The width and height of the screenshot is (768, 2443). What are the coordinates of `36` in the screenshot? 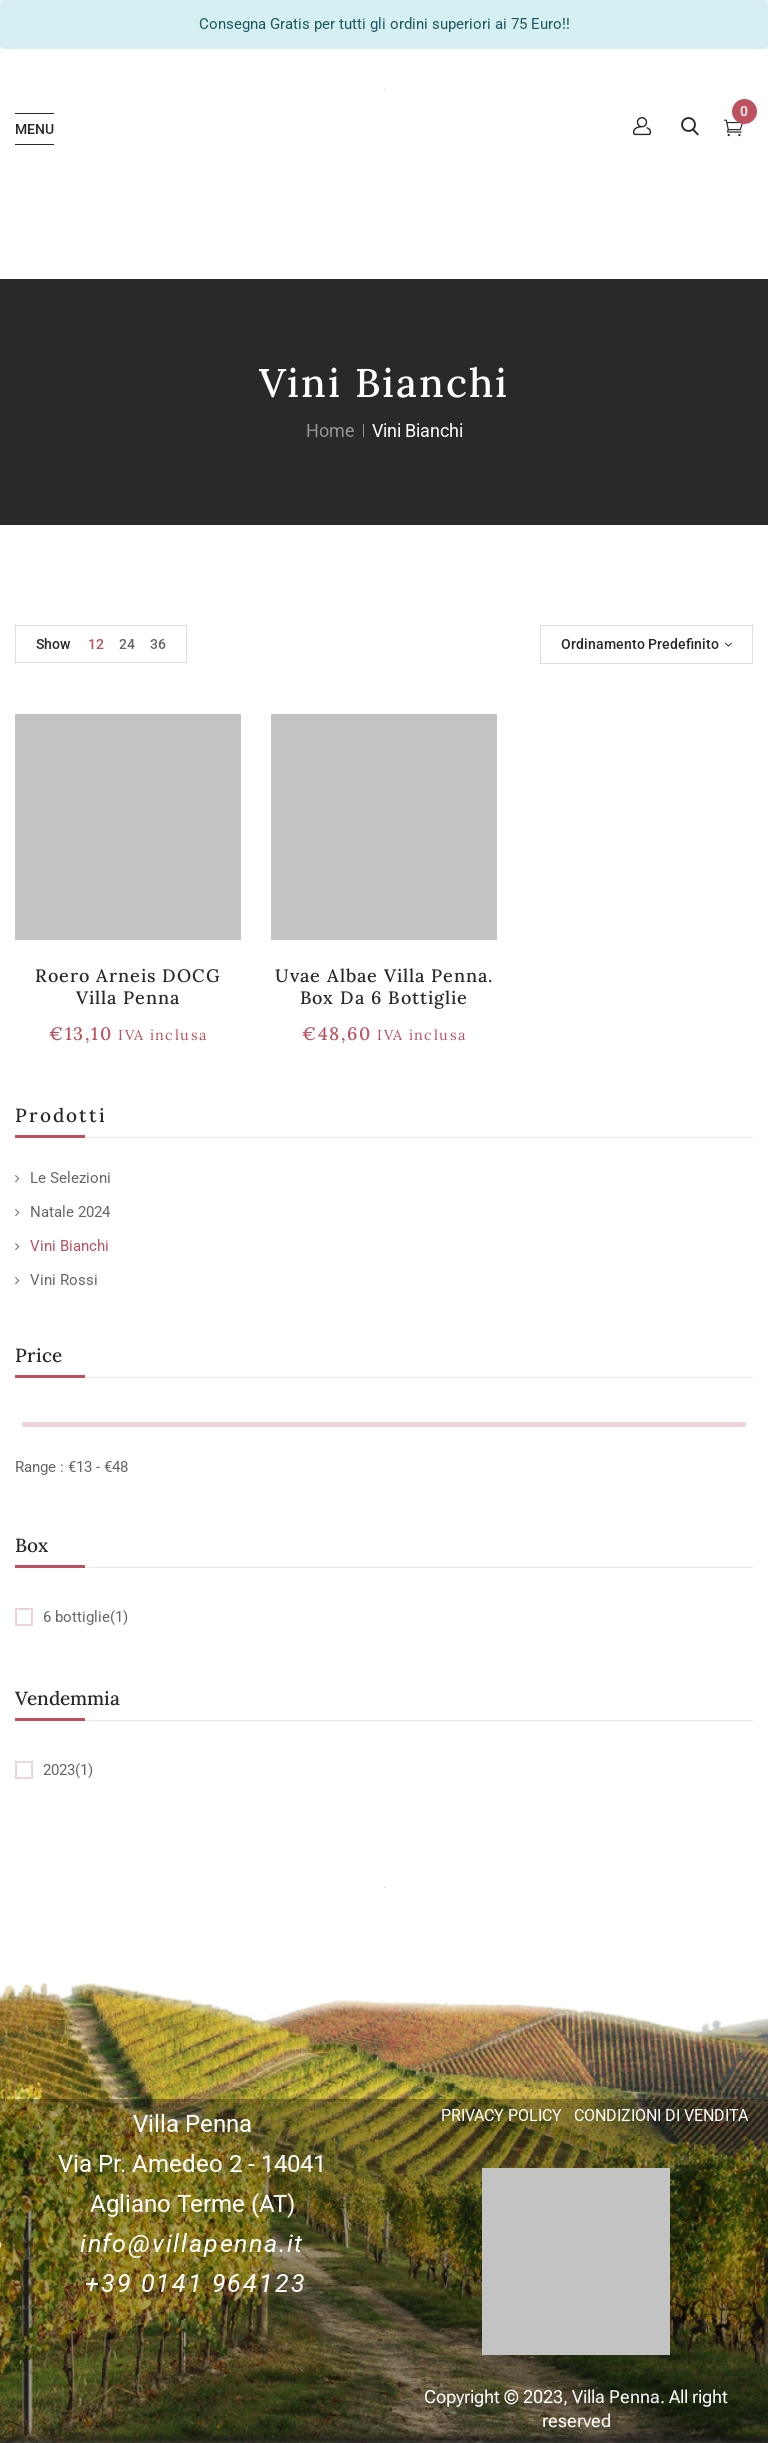 It's located at (158, 644).